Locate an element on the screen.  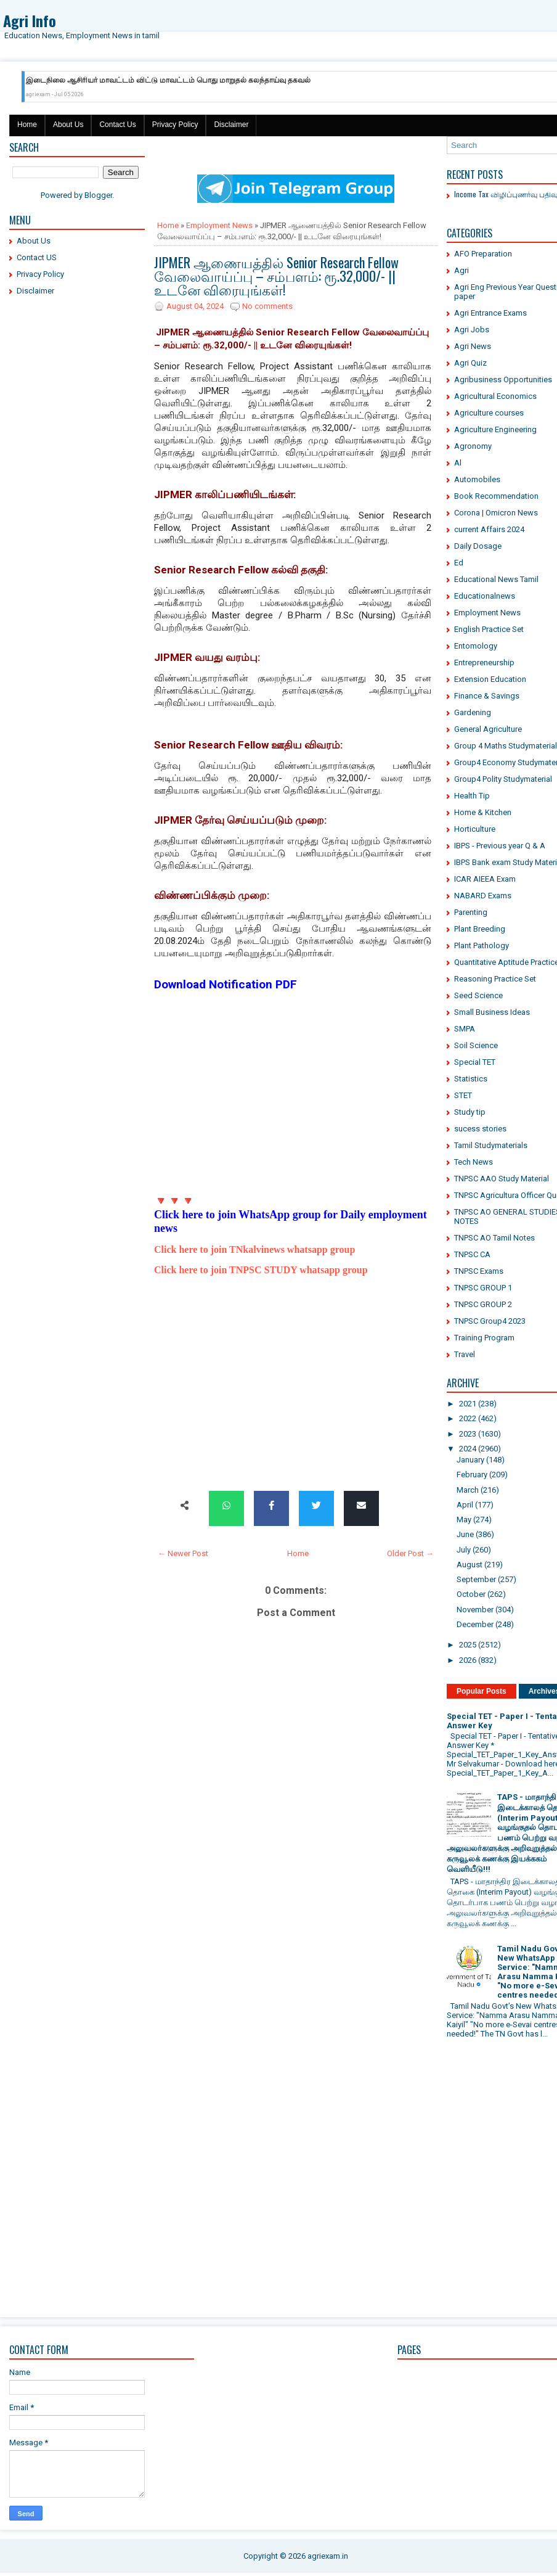
February is located at coordinates (472, 1474).